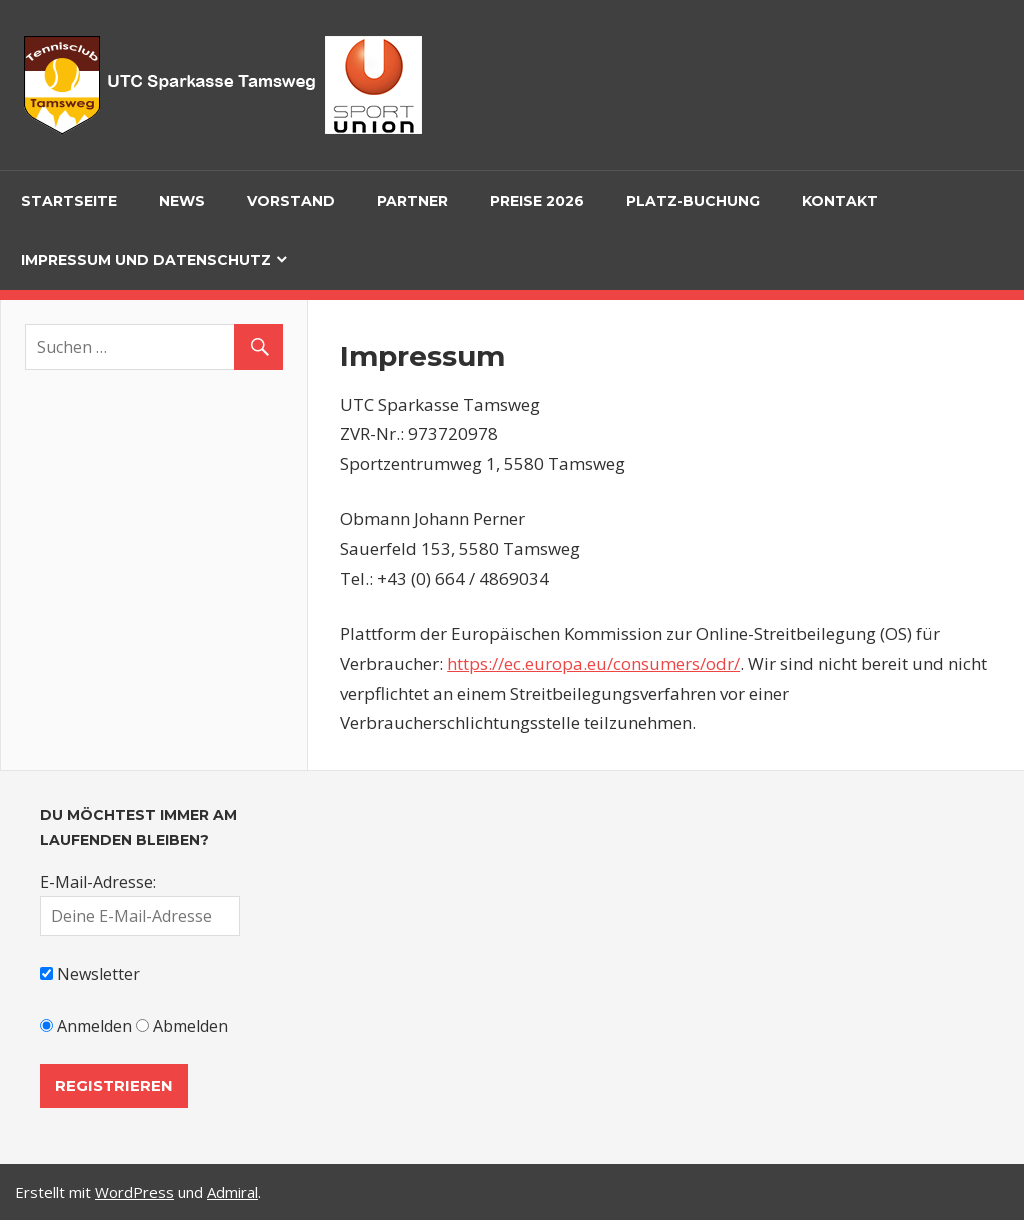 Image resolution: width=1024 pixels, height=1220 pixels. I want to click on Partner, so click(412, 201).